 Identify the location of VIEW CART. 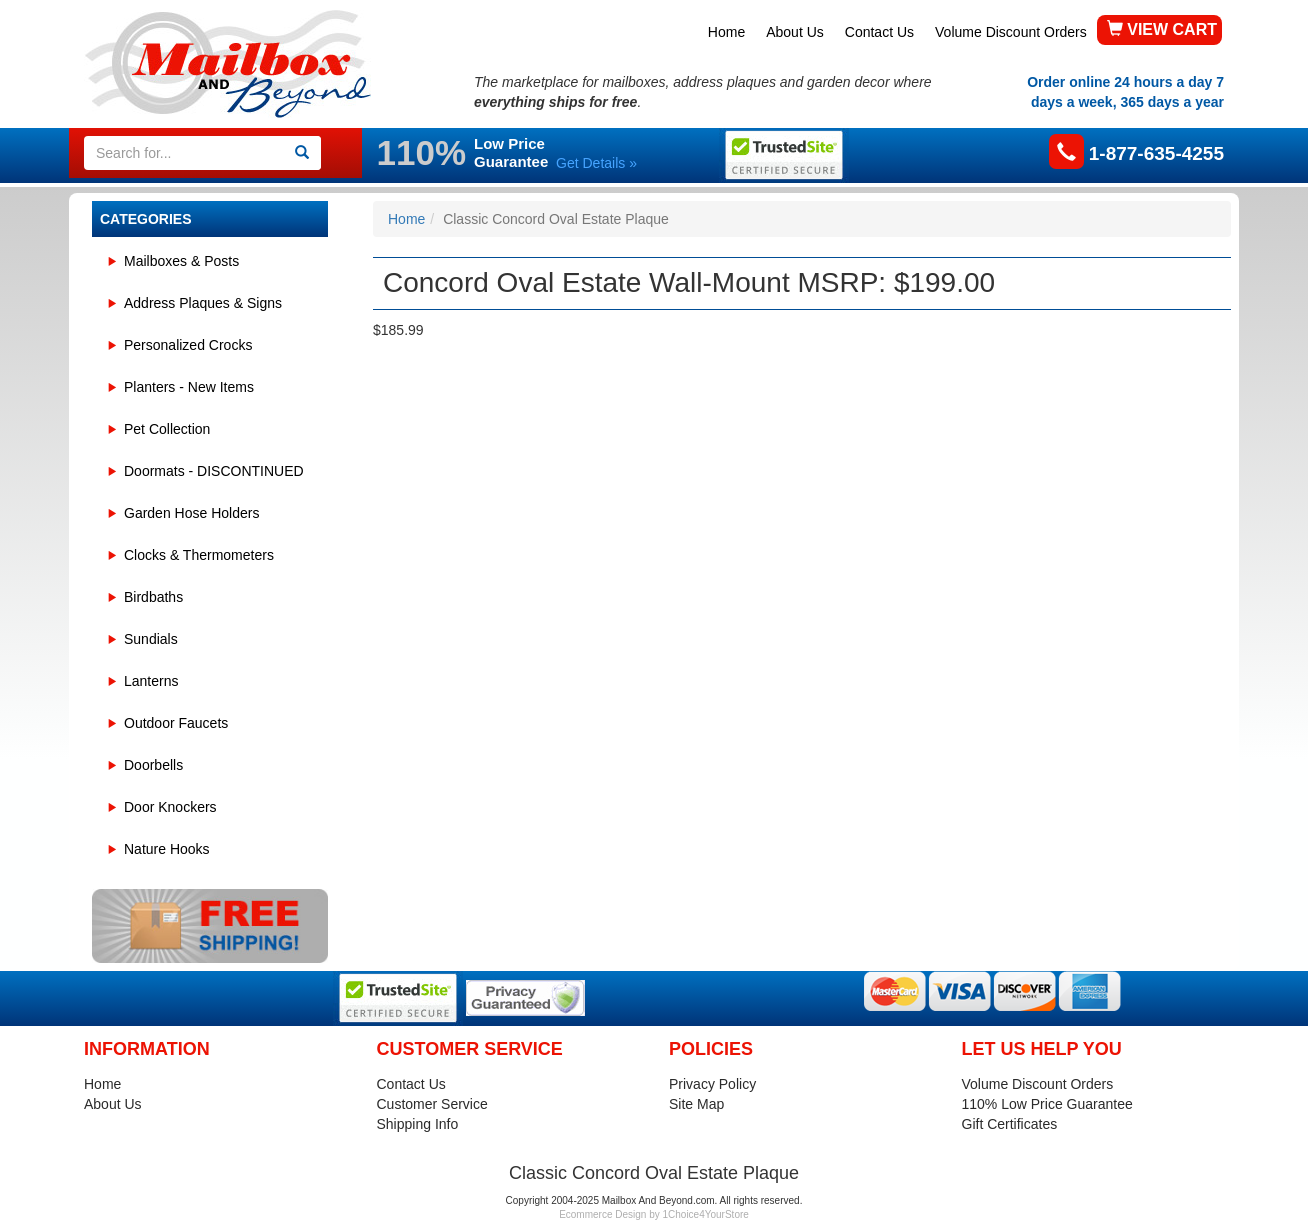
(1162, 29).